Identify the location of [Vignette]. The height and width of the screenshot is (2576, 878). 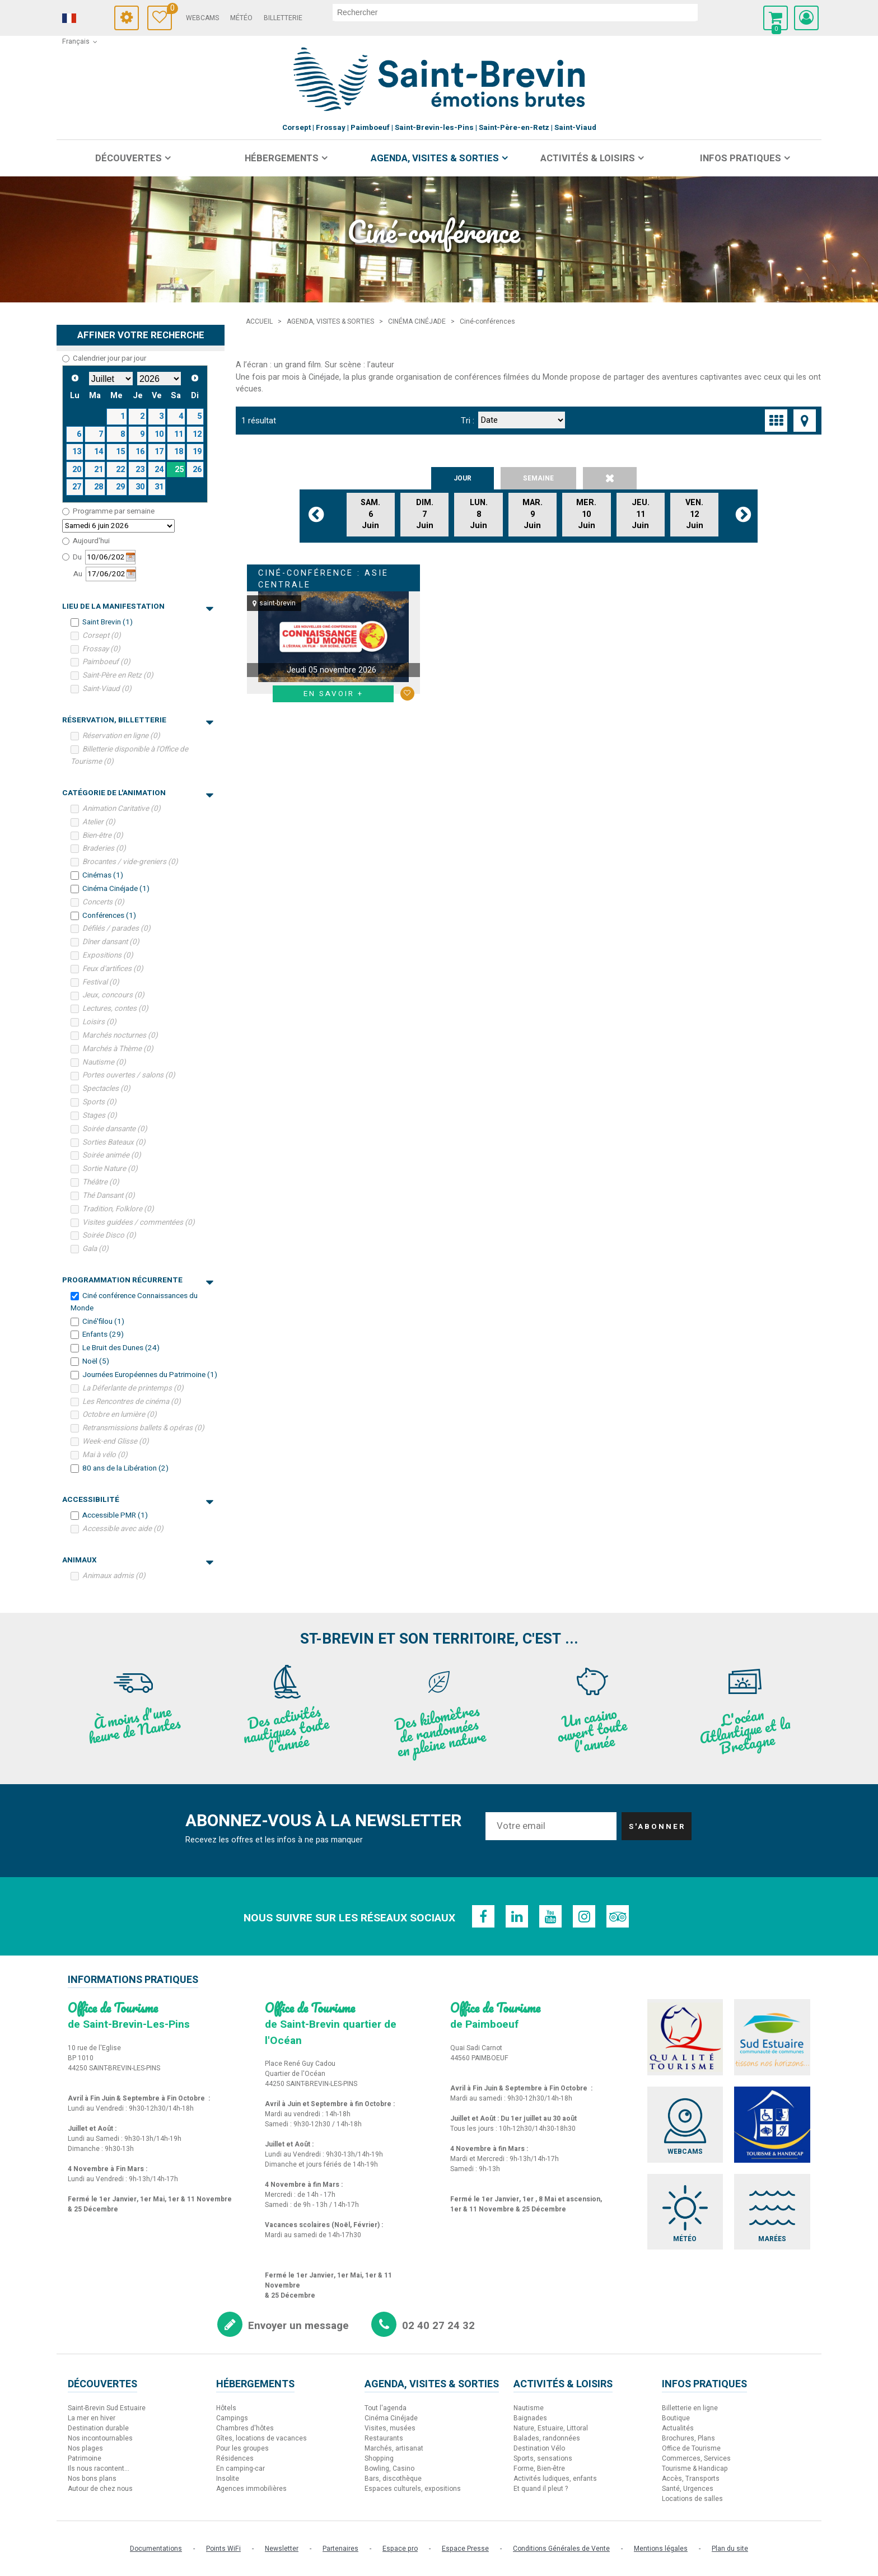
(776, 420).